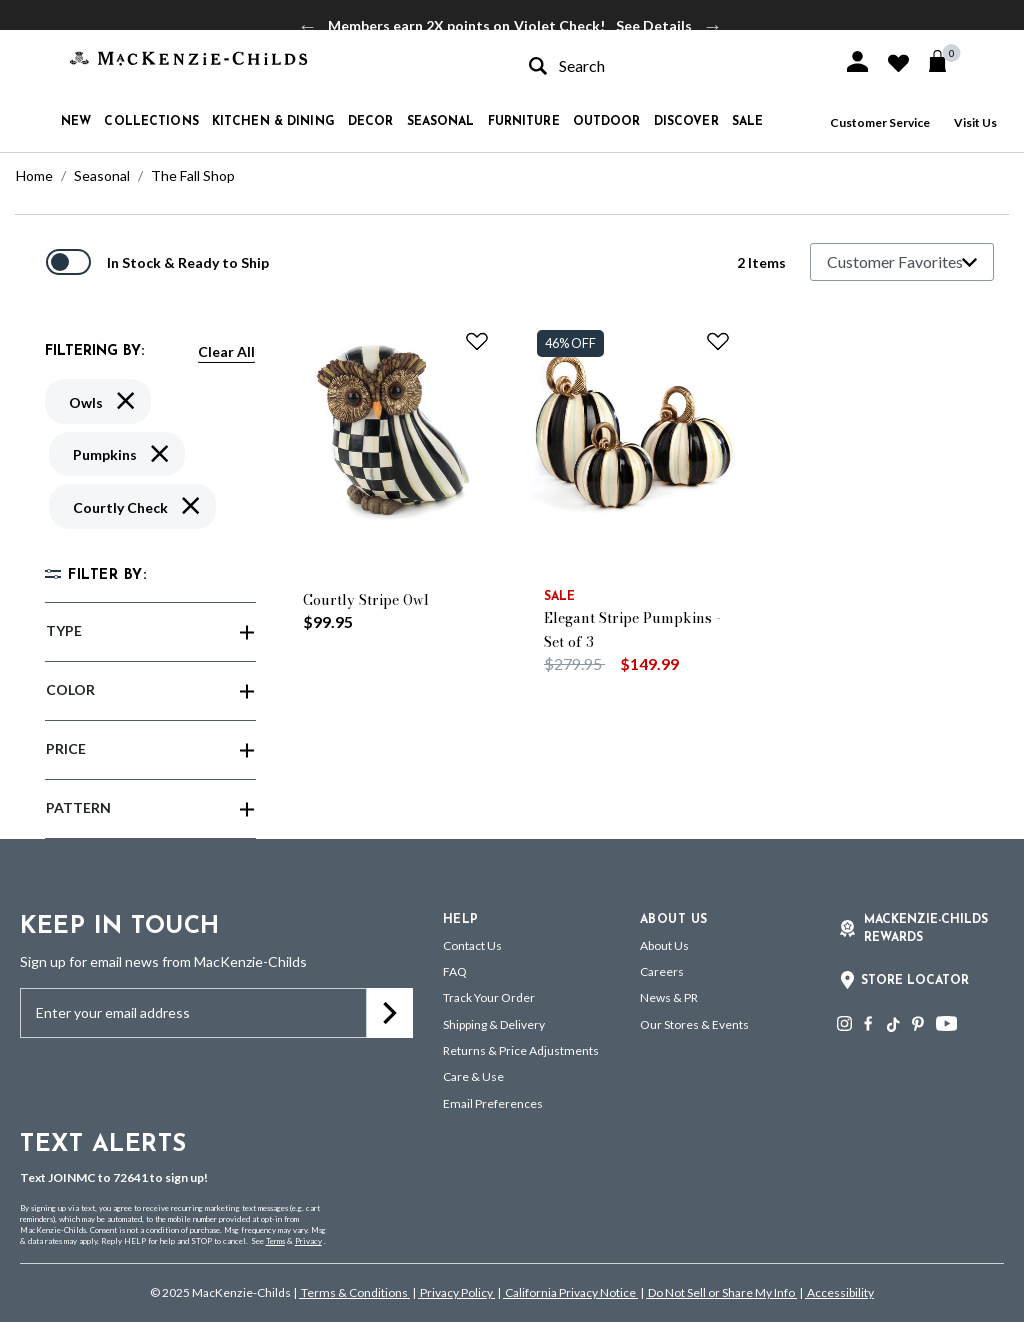 This screenshot has width=1024, height=1322. What do you see at coordinates (308, 1241) in the screenshot?
I see `Privacy` at bounding box center [308, 1241].